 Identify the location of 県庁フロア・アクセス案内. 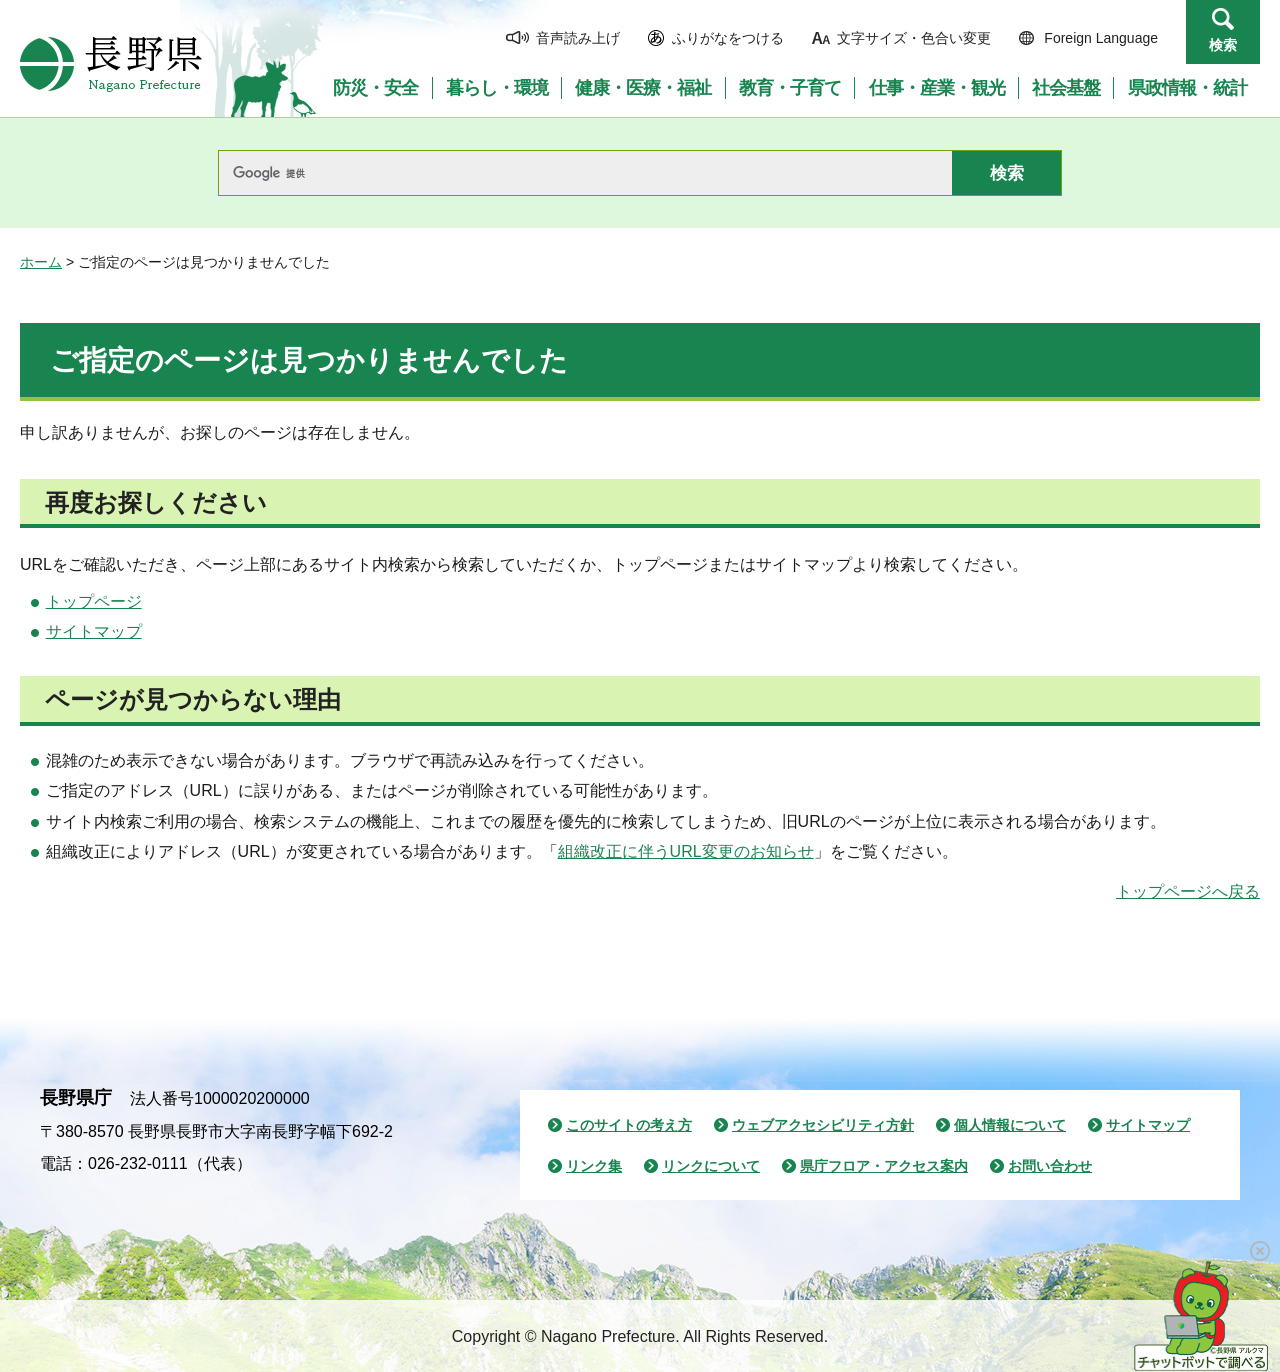
(884, 1166).